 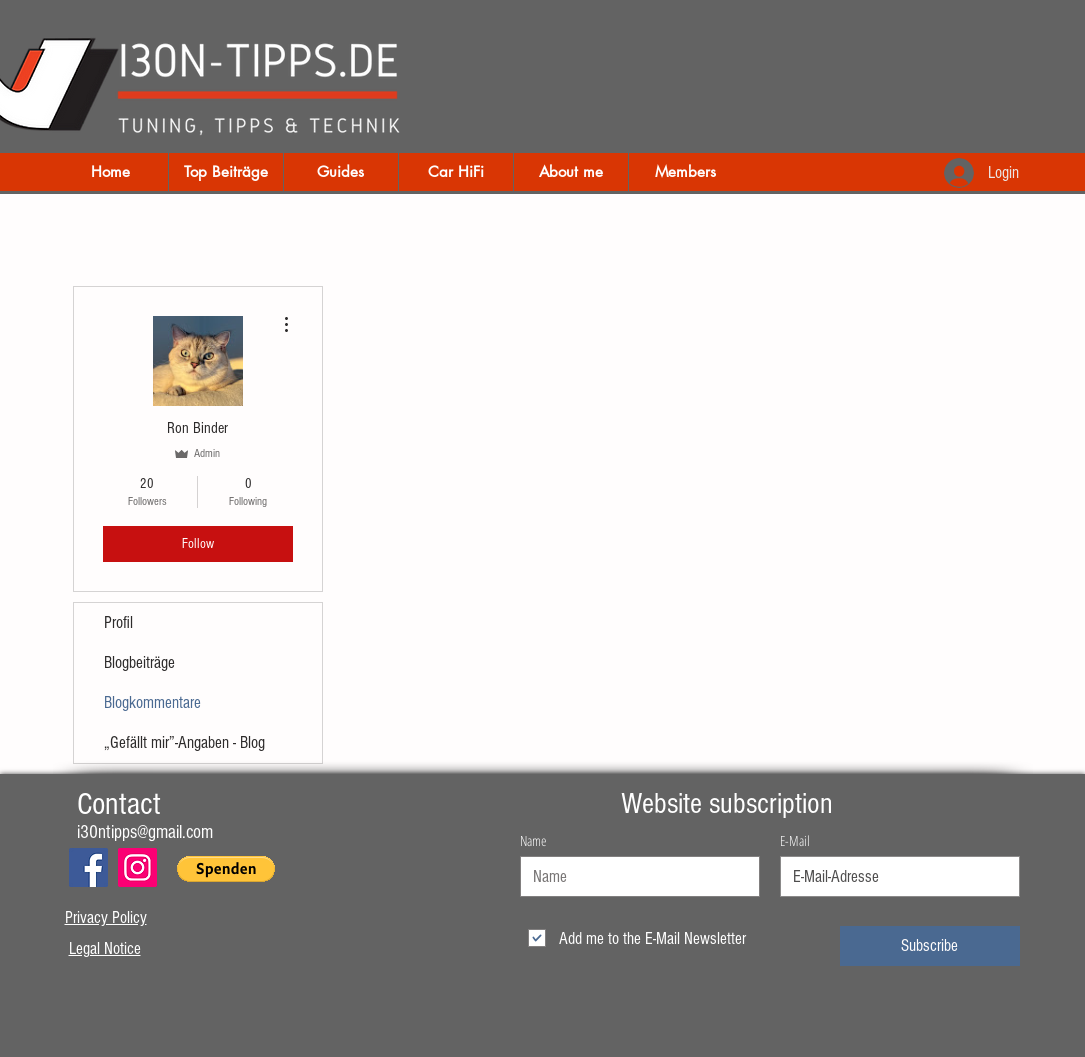 I want to click on Blogkommentare, so click(x=152, y=702).